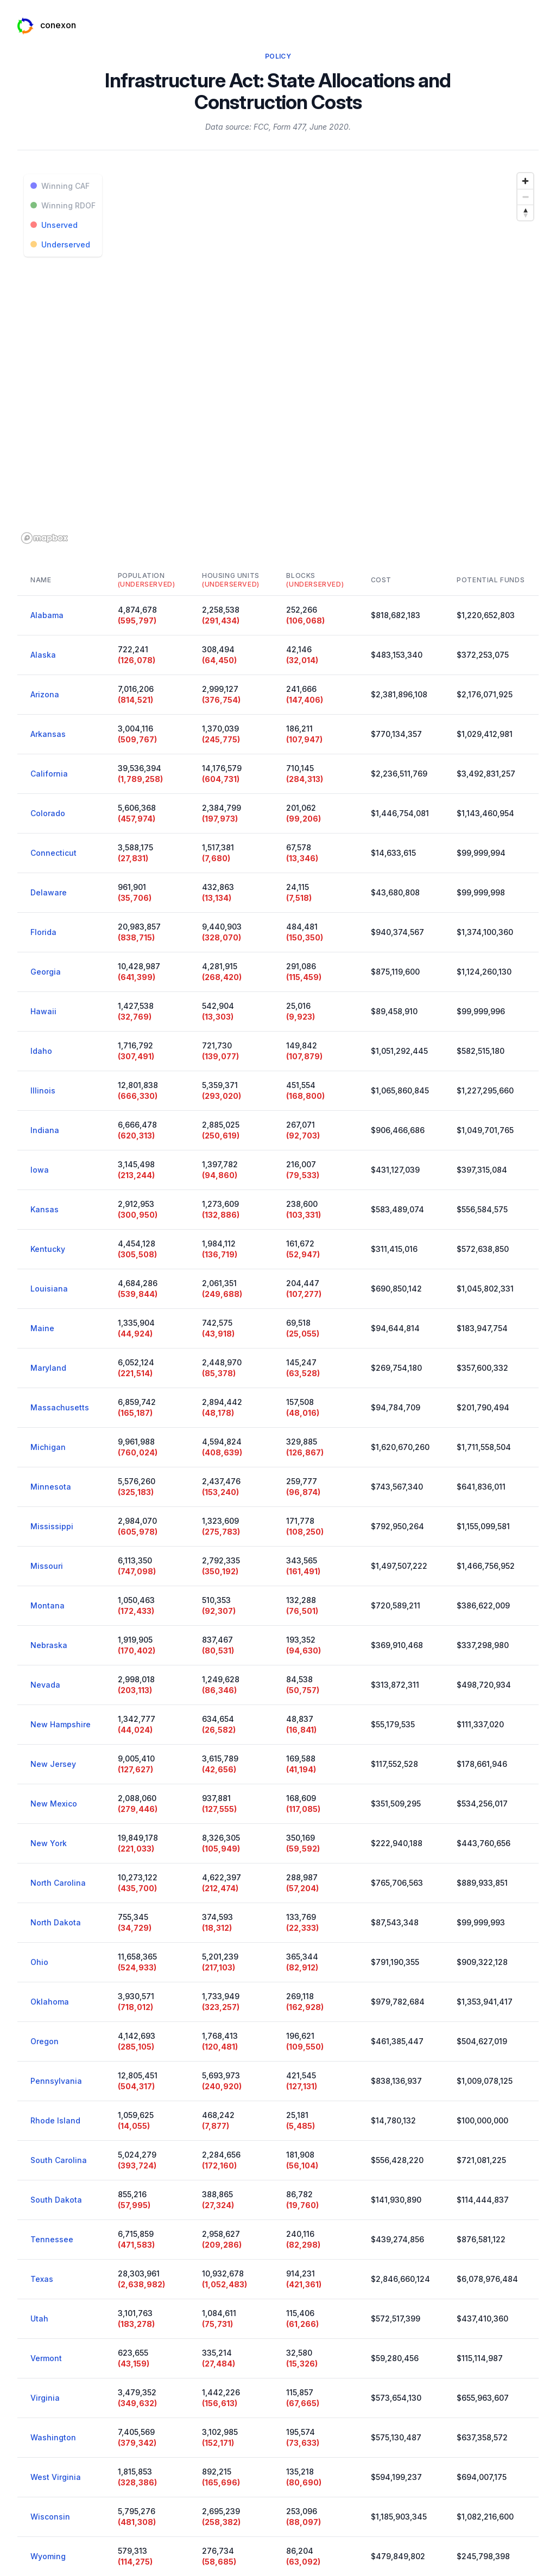  I want to click on [Zoom out], so click(525, 197).